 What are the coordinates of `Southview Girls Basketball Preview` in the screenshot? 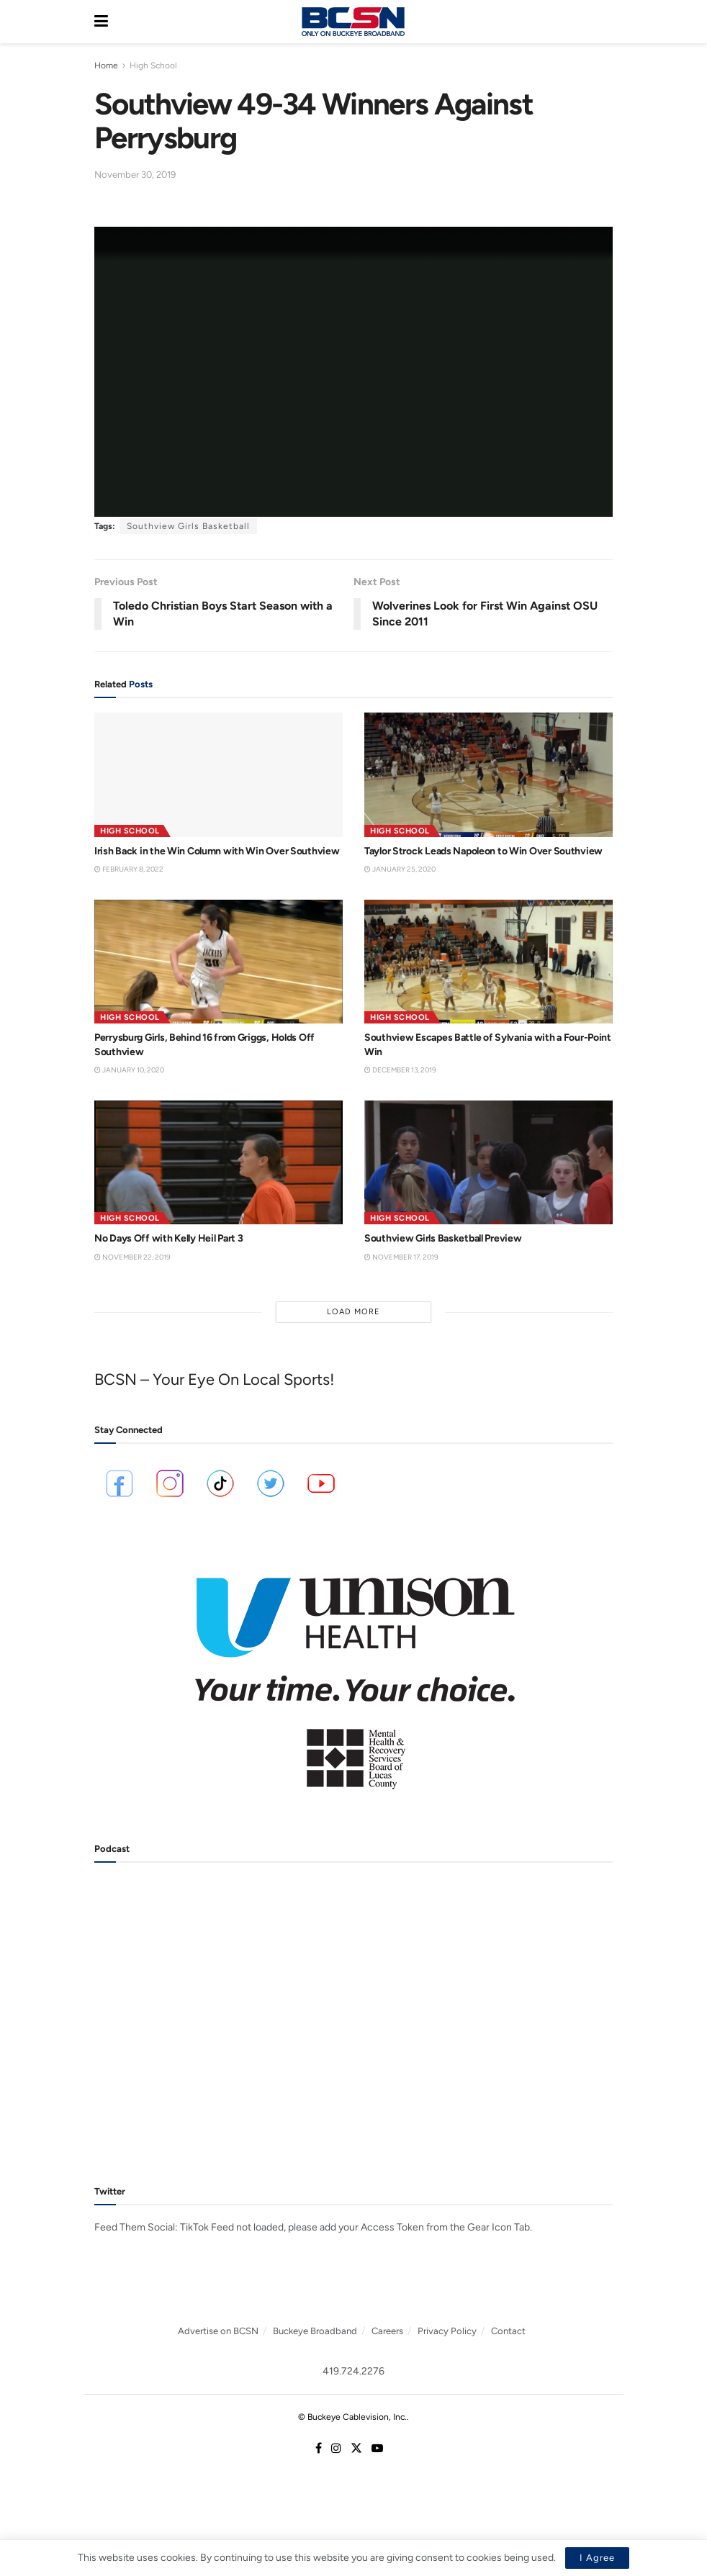 It's located at (442, 1238).